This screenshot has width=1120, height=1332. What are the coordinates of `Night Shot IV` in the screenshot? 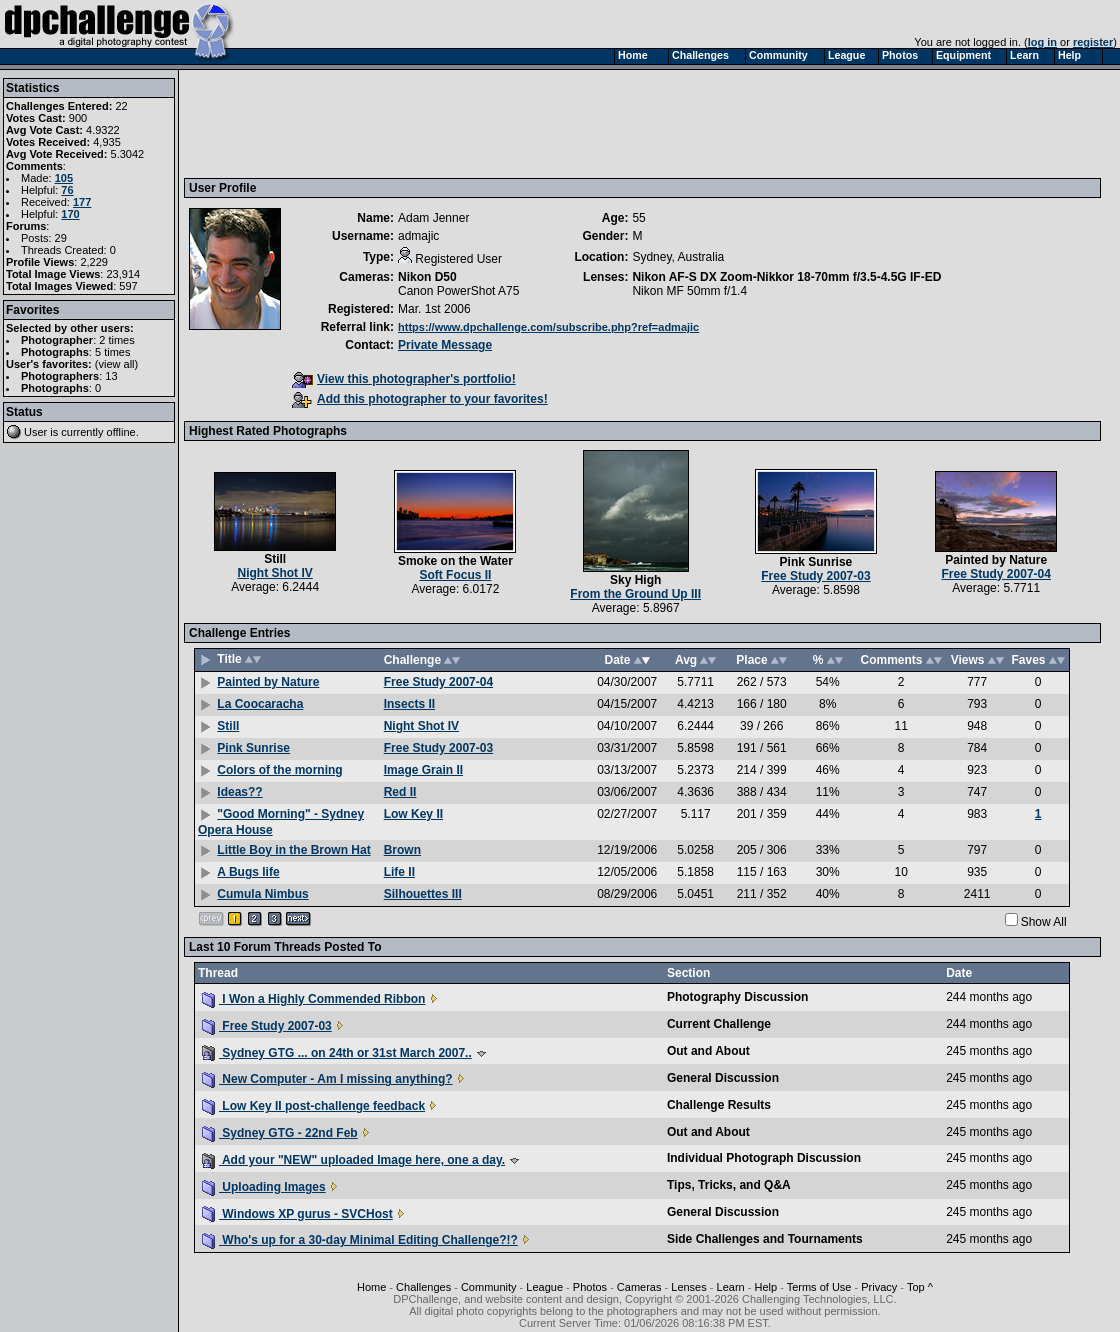 It's located at (274, 573).